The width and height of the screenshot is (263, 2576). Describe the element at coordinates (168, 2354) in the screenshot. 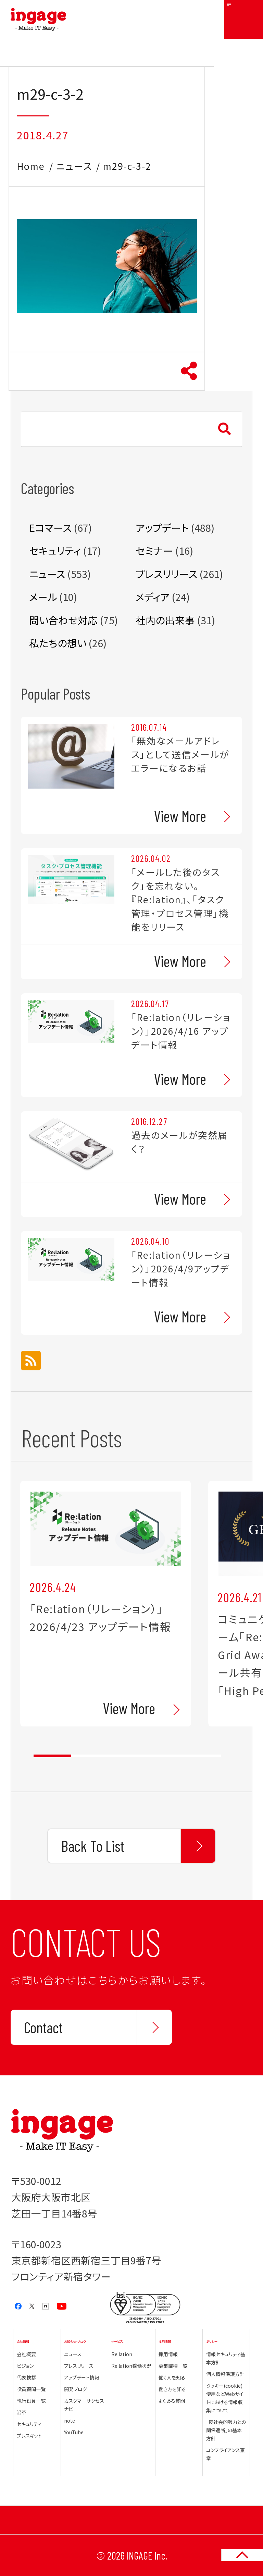

I see `採用情報` at that location.